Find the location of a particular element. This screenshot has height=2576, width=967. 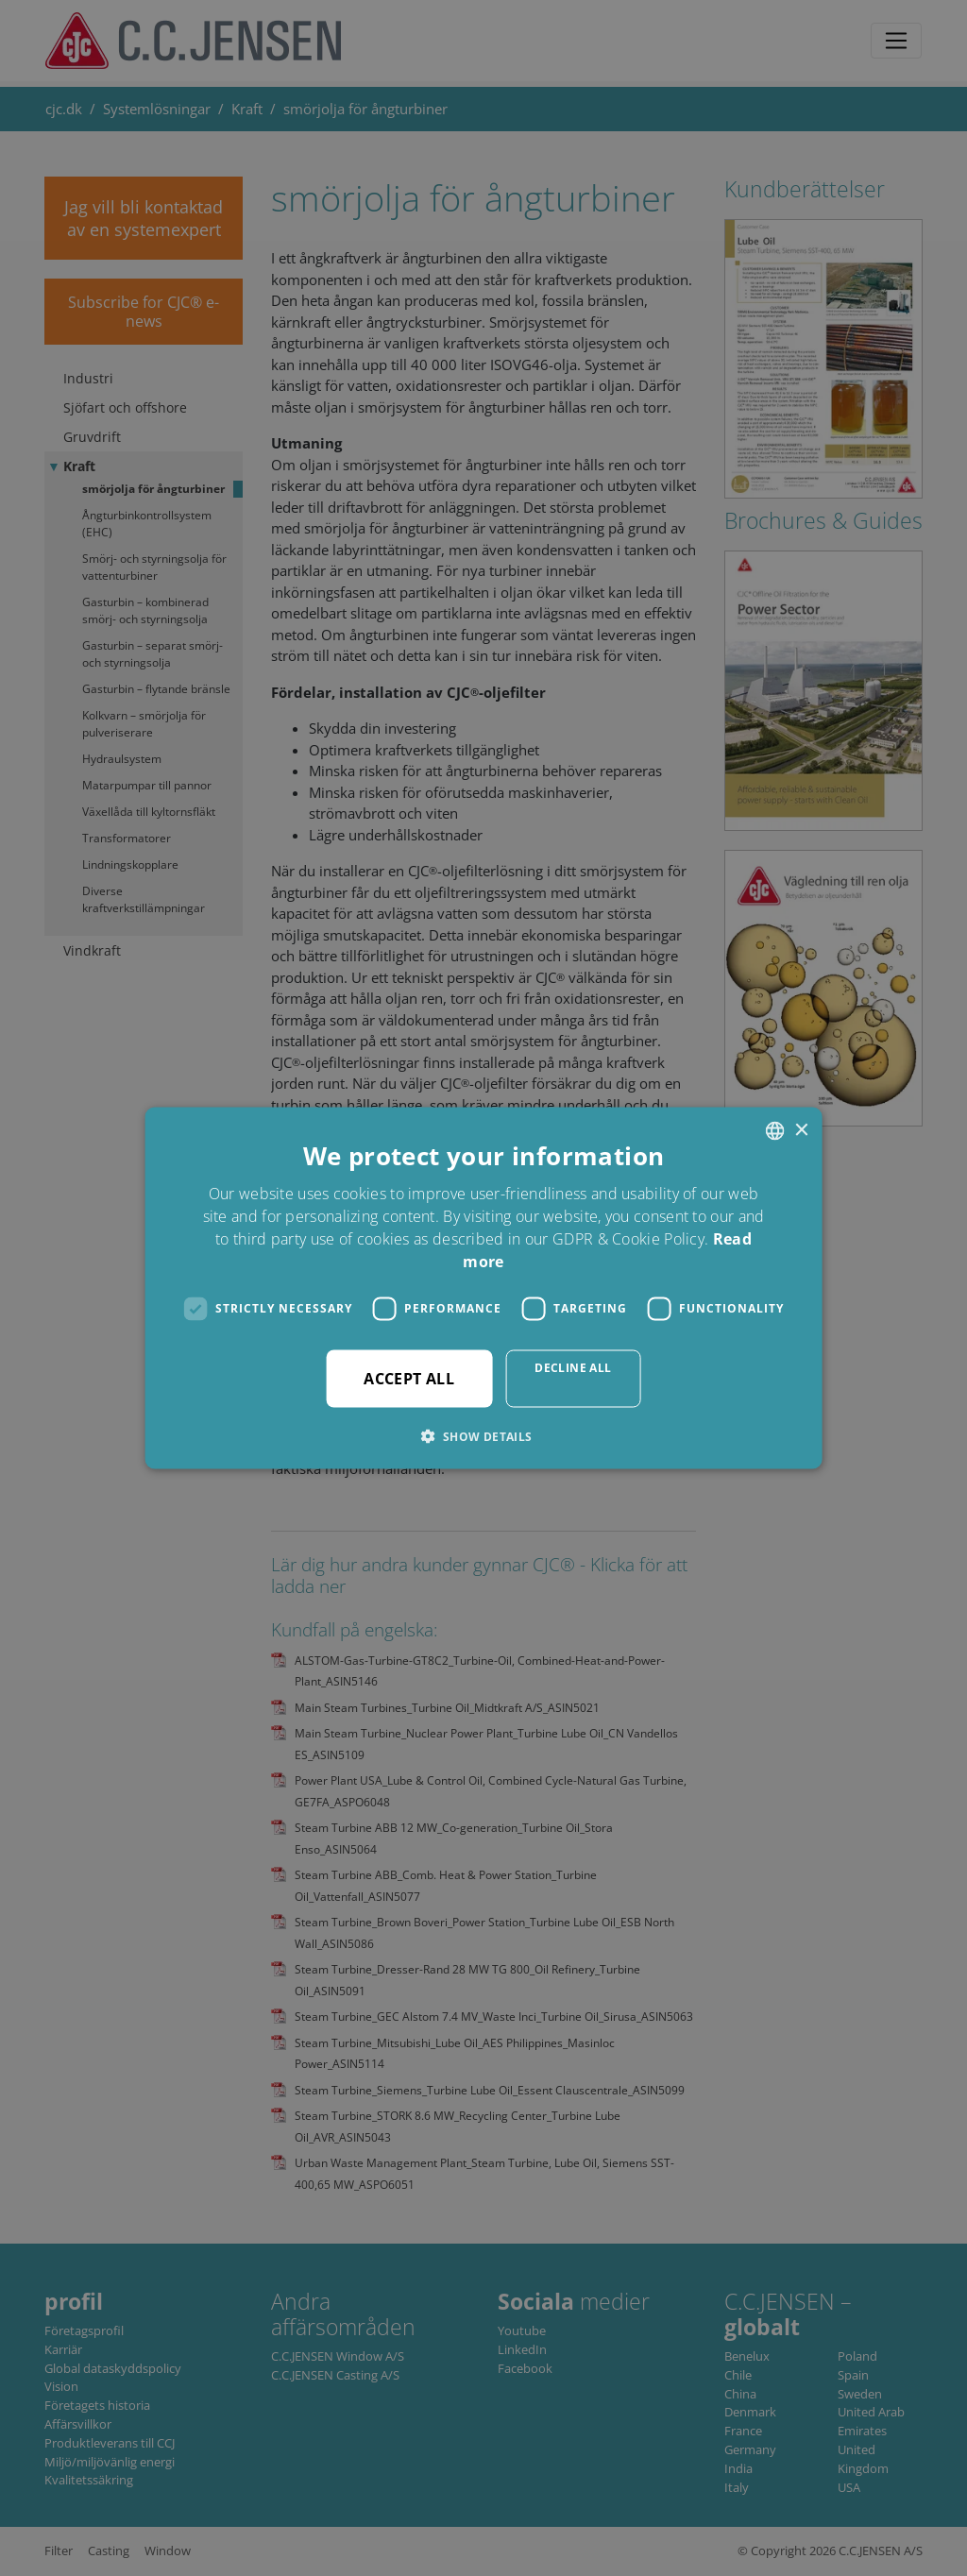

× [button] is located at coordinates (800, 1130).